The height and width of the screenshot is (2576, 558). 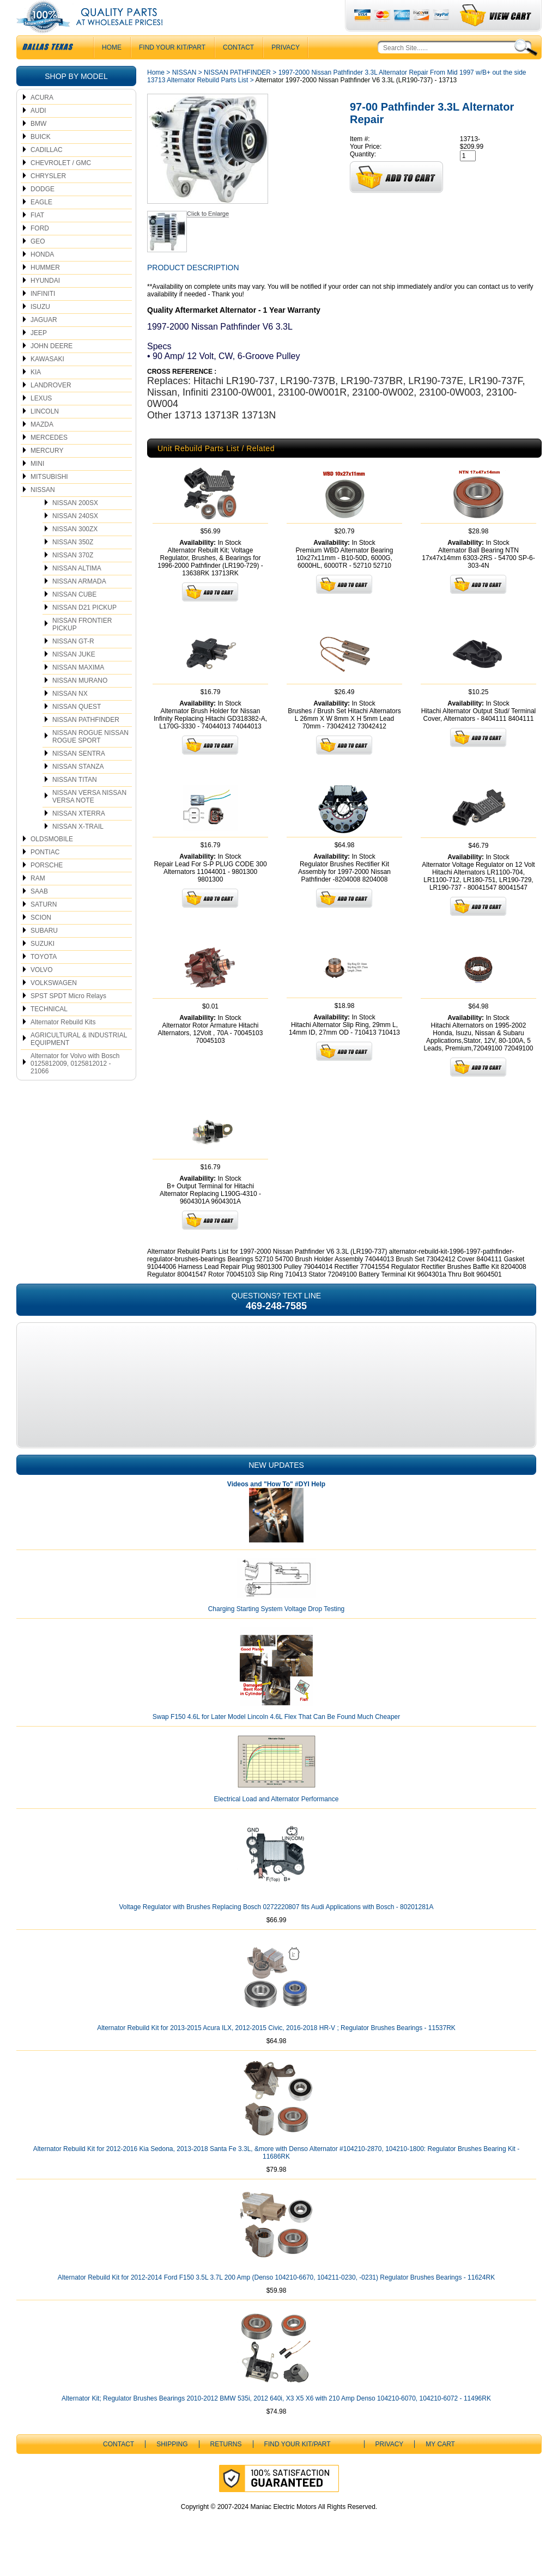 What do you see at coordinates (52, 861) in the screenshot?
I see `OLDSMOBILE` at bounding box center [52, 861].